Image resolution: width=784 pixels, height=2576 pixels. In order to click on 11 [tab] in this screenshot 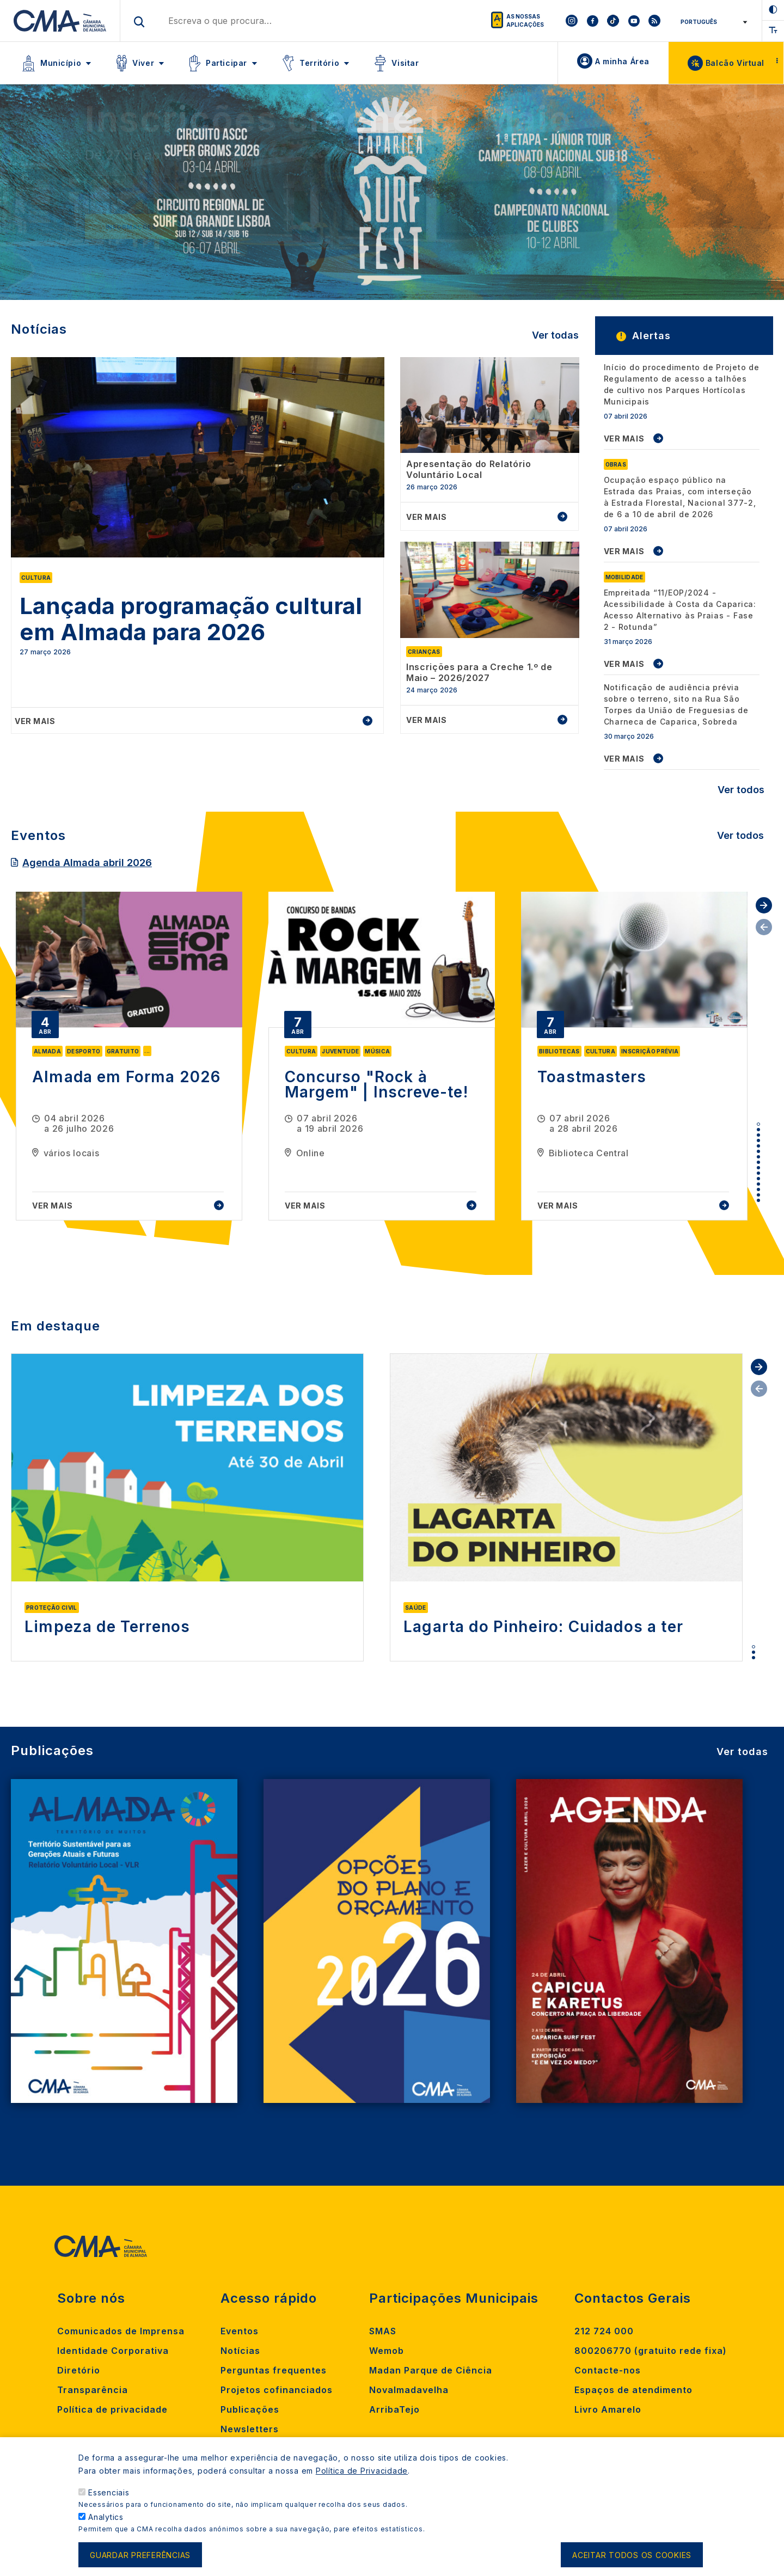, I will do `click(758, 1178)`.